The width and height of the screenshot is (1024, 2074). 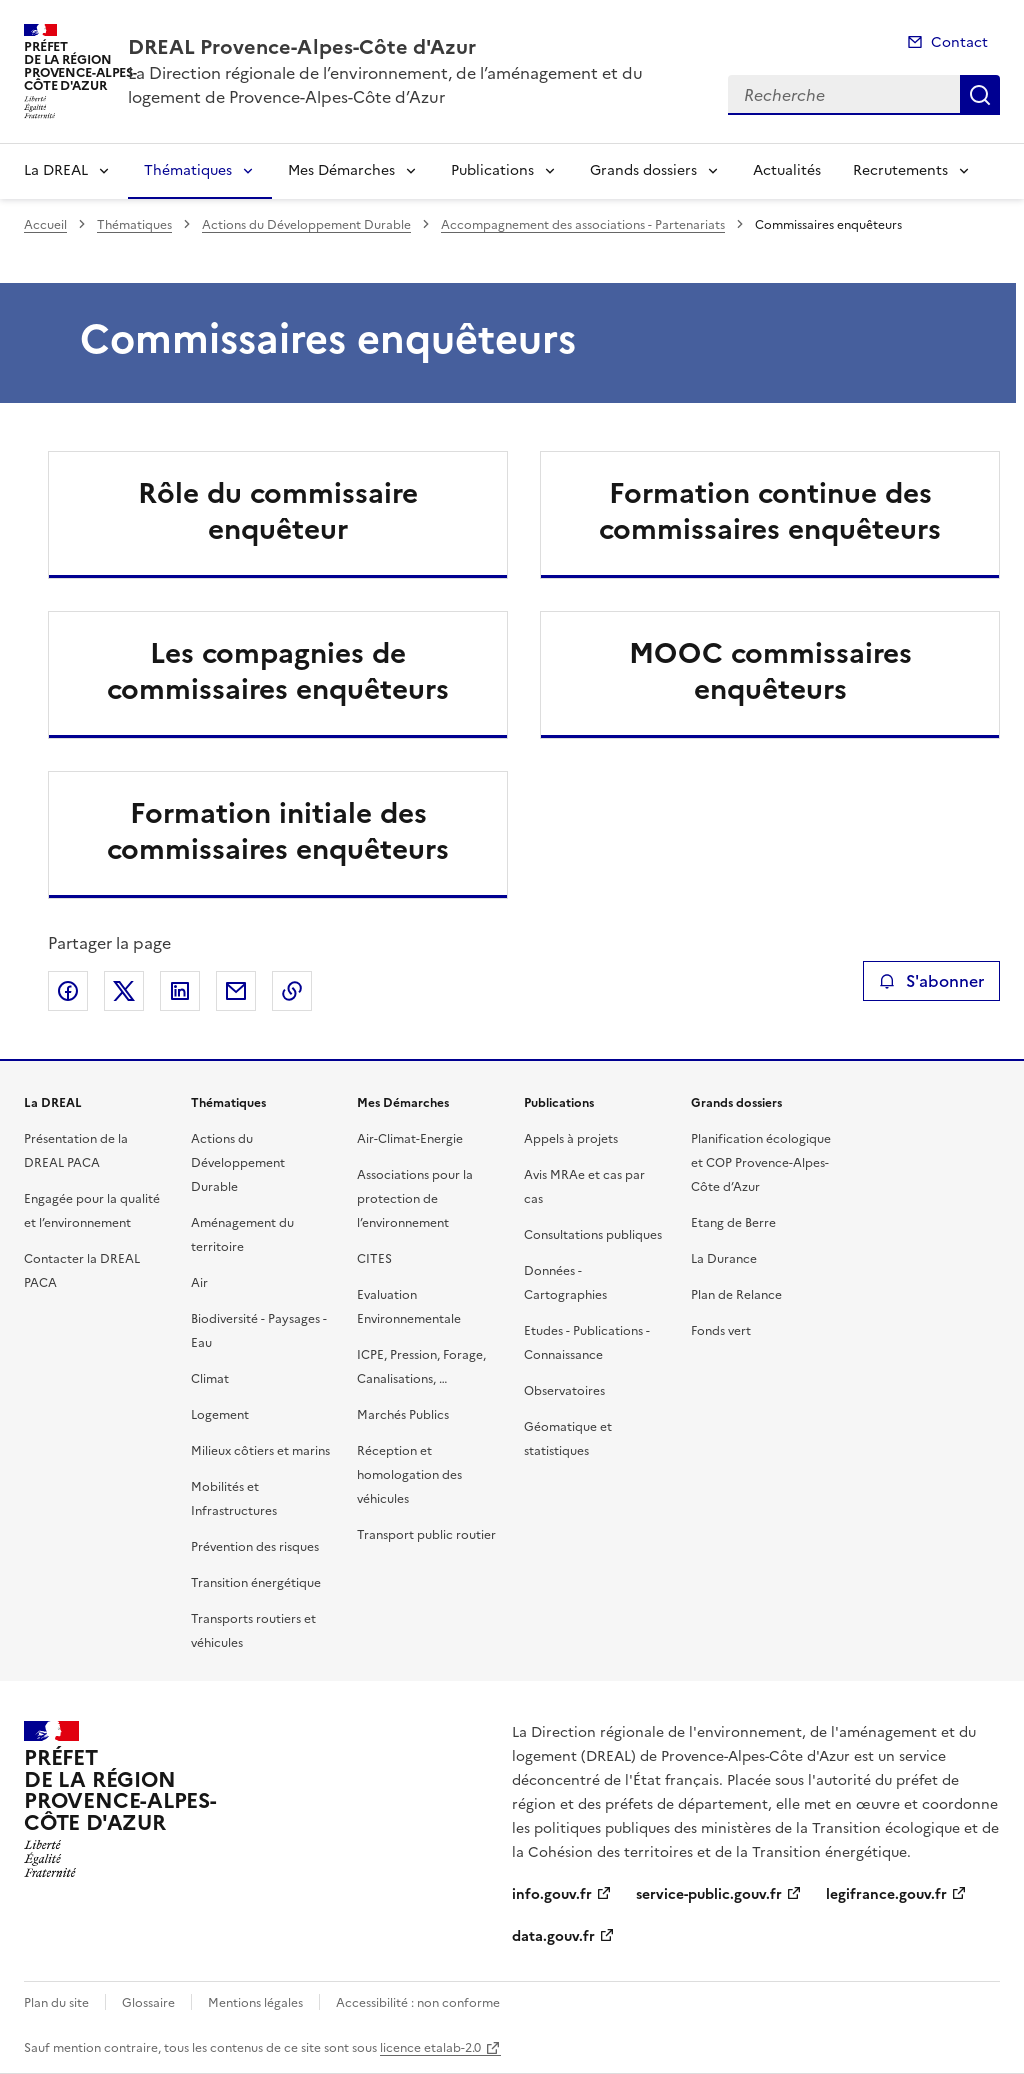 I want to click on Copier le lien de la page dans le presse-papier, so click(x=292, y=991).